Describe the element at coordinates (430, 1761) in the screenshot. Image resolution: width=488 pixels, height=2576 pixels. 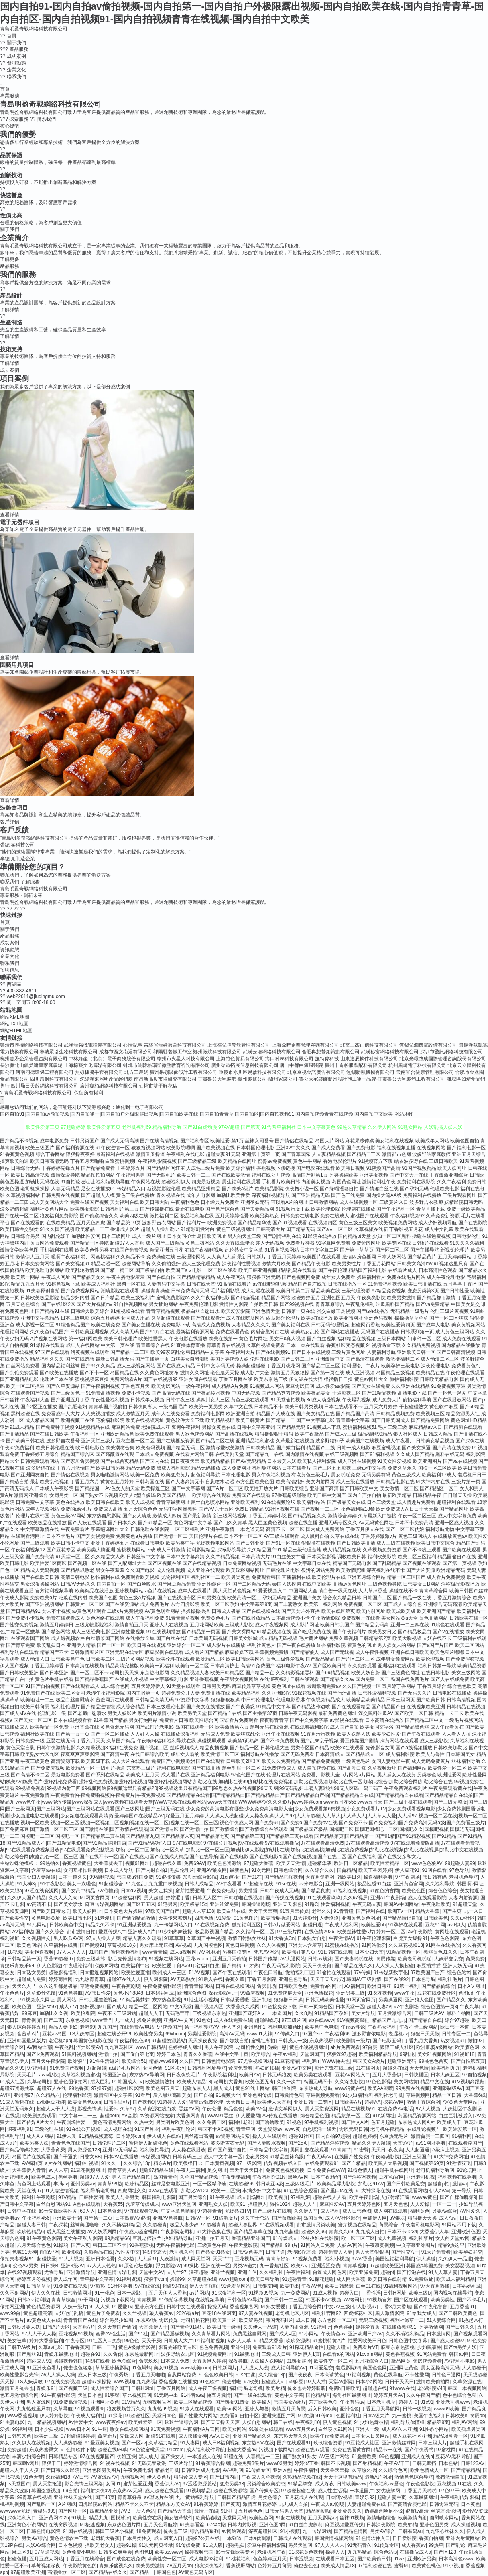
I see `成人元码免费黄片` at that location.